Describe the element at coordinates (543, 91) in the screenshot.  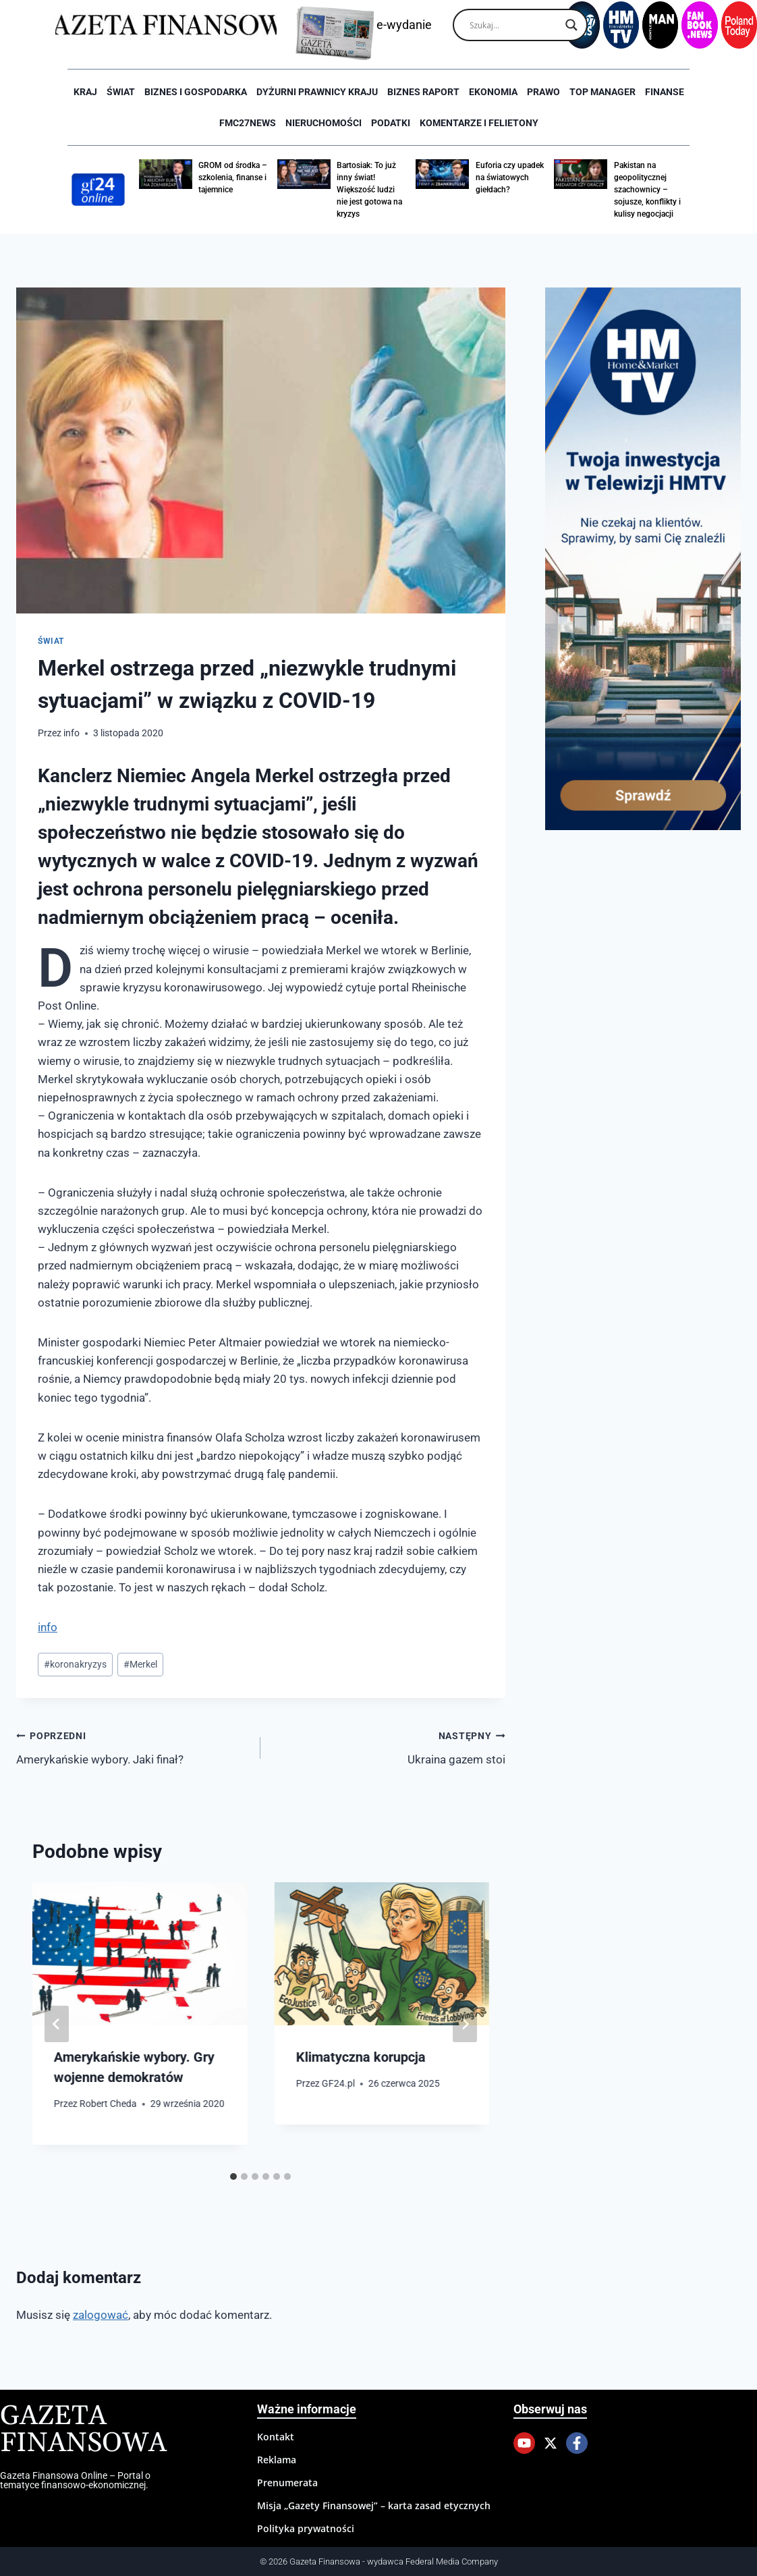
I see `Prawo` at that location.